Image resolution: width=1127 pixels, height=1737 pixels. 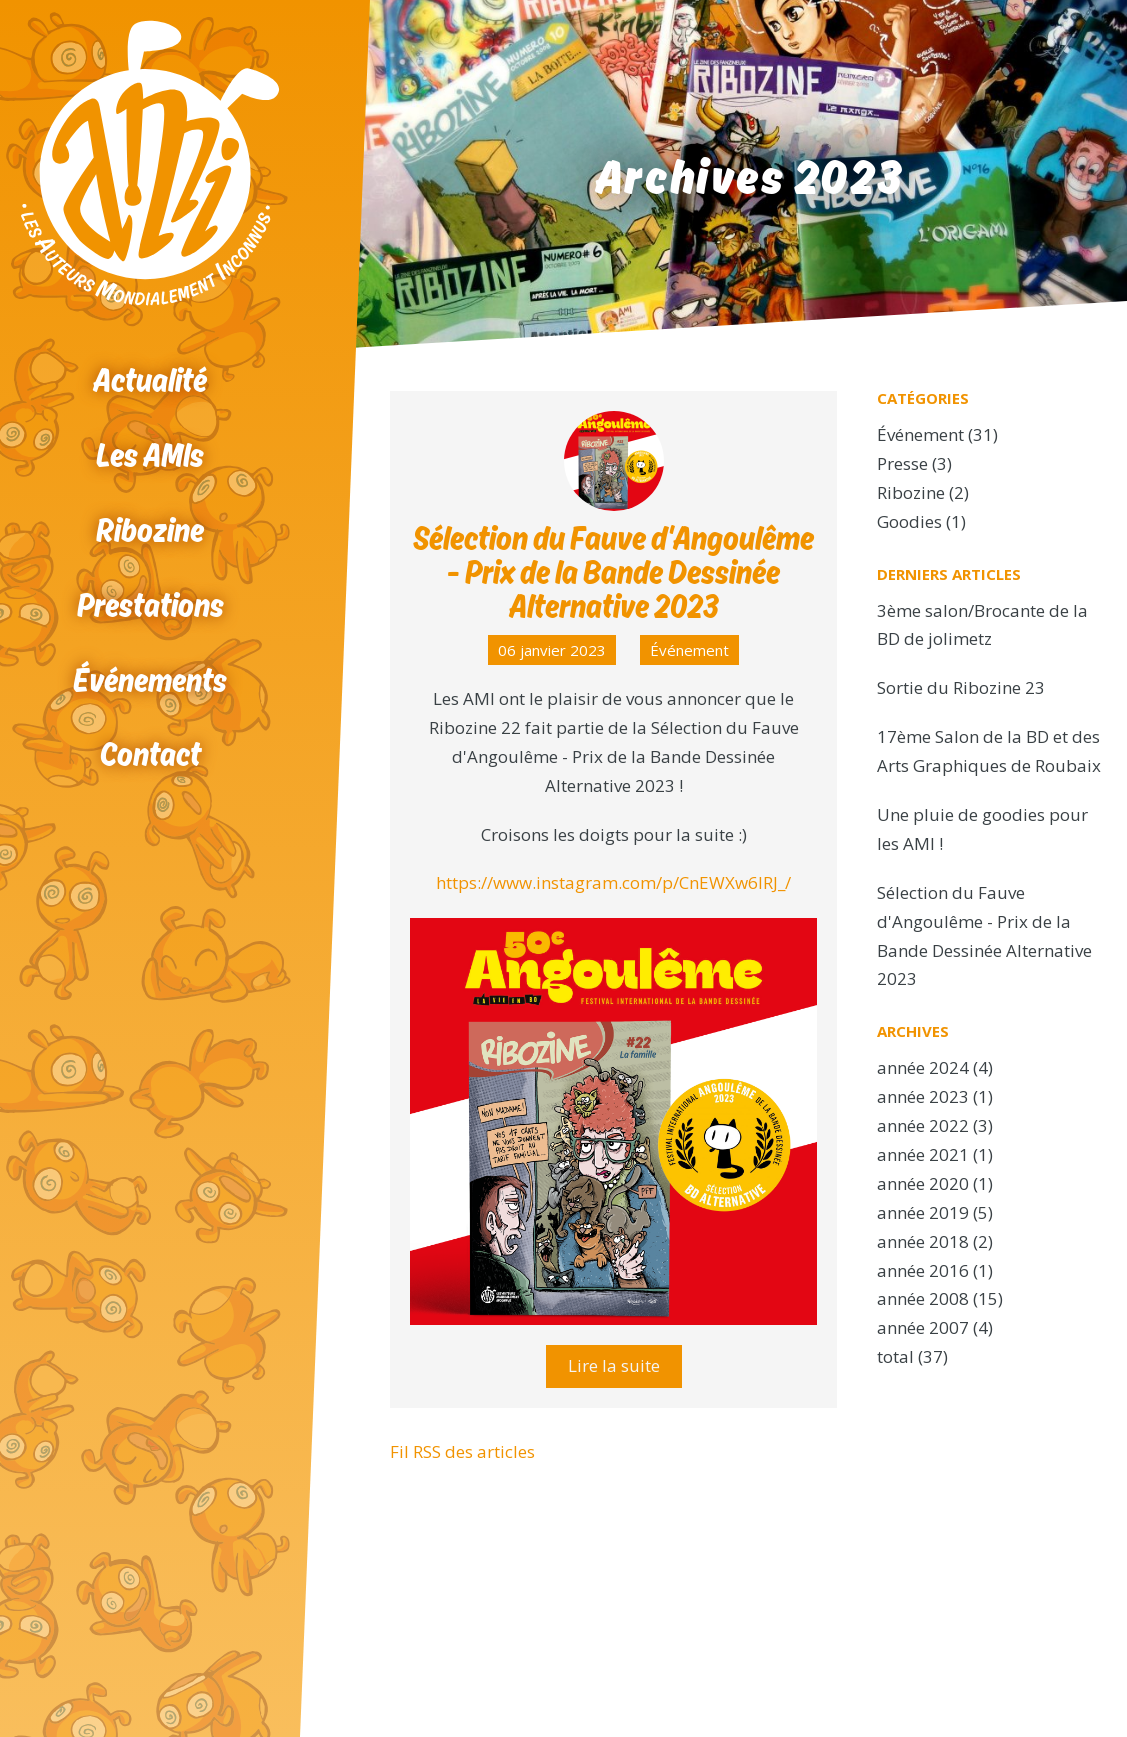 What do you see at coordinates (923, 1154) in the screenshot?
I see `année 2021` at bounding box center [923, 1154].